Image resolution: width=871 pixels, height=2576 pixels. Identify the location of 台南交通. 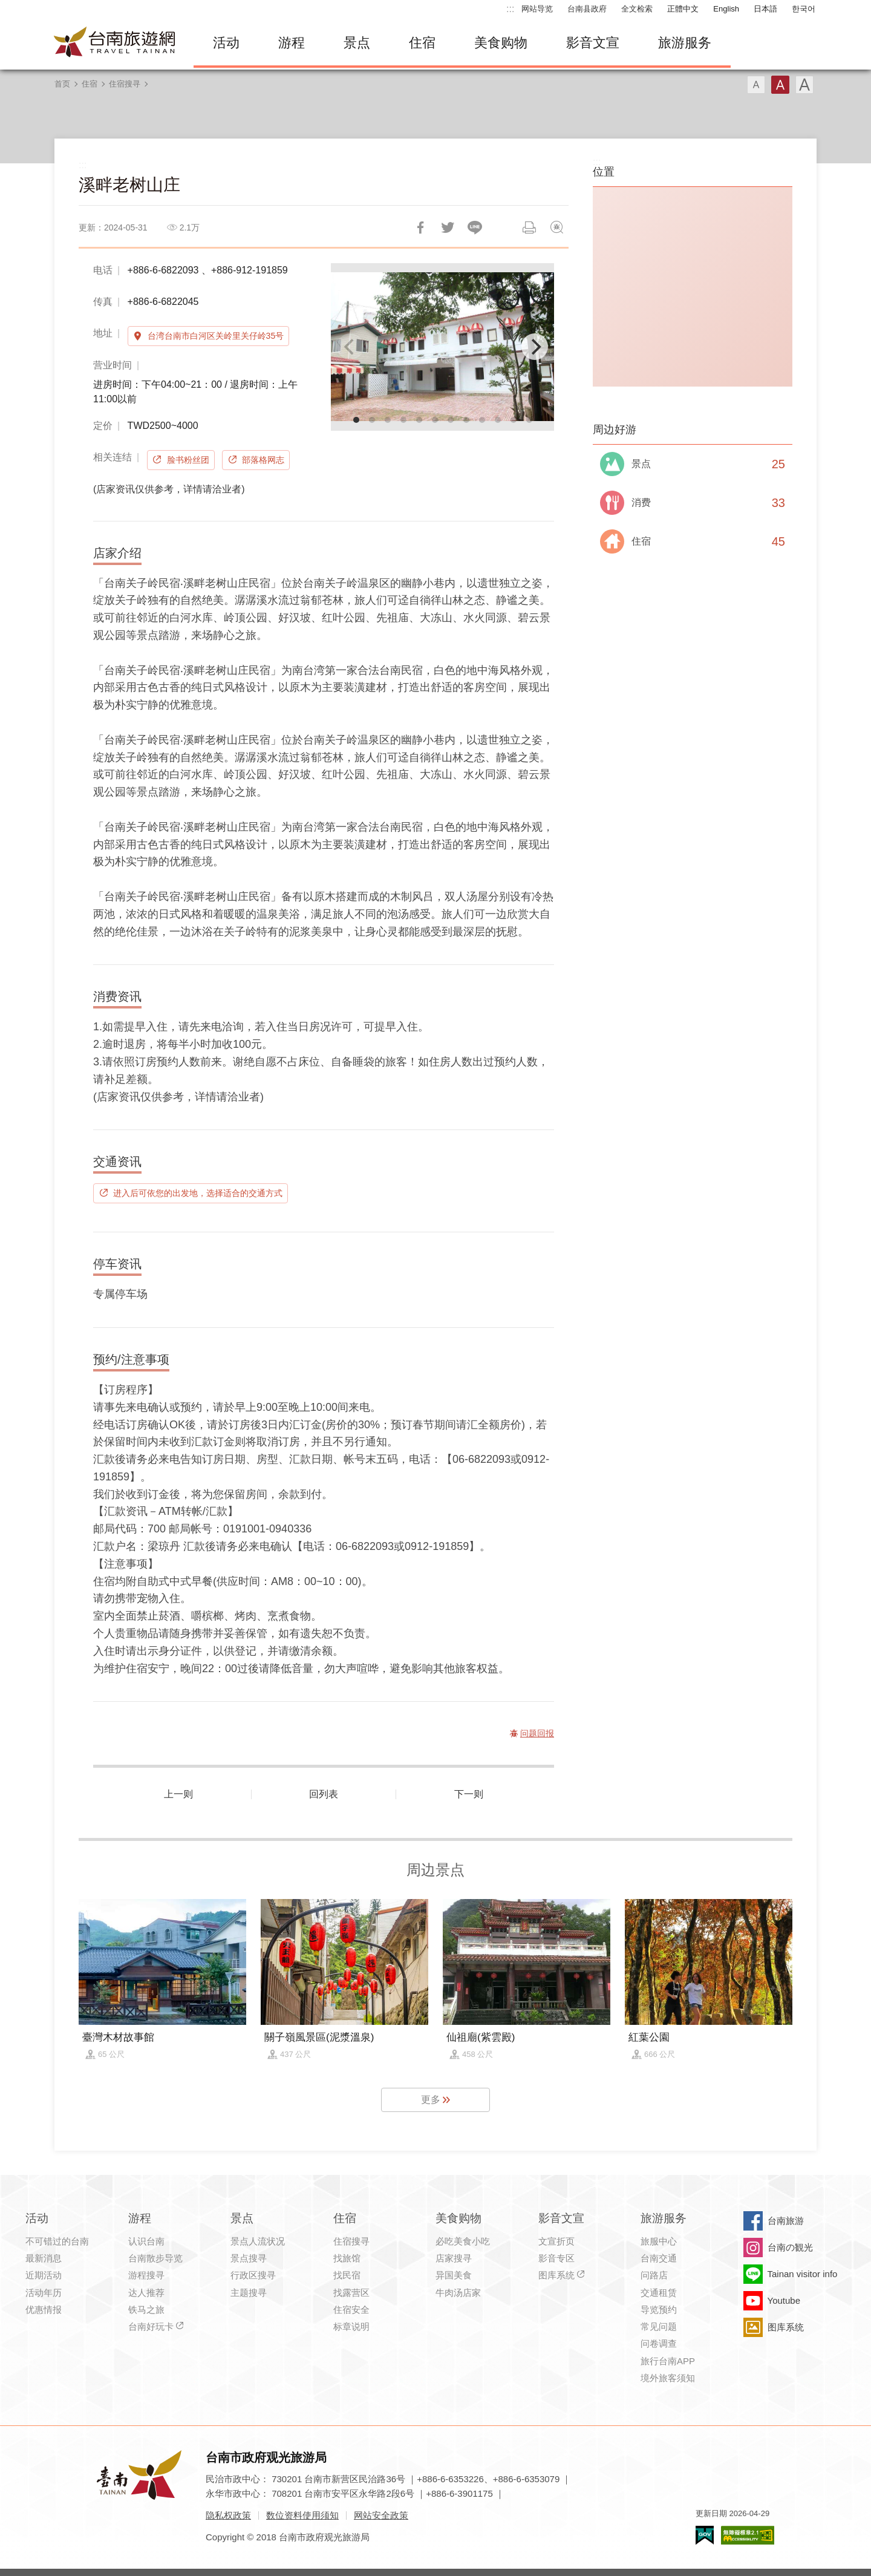
(659, 2258).